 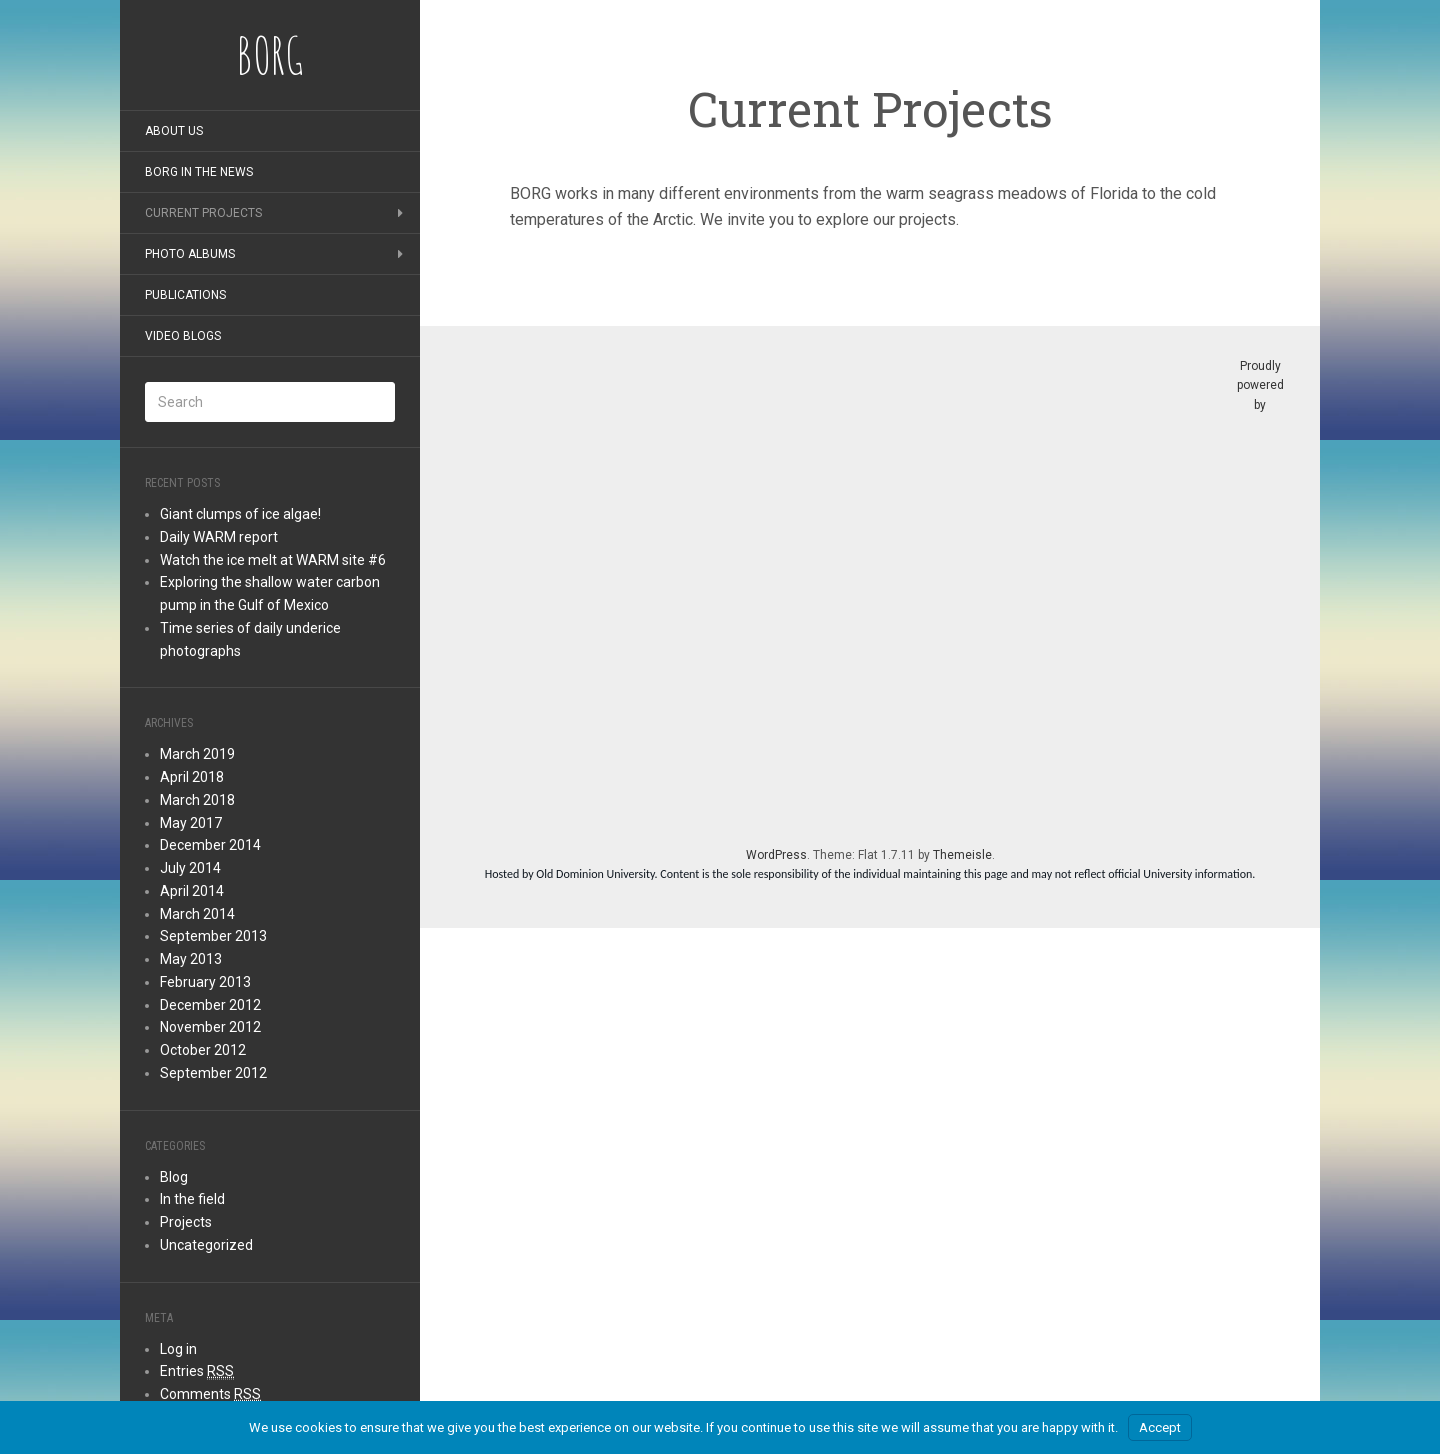 What do you see at coordinates (210, 845) in the screenshot?
I see `December 2014` at bounding box center [210, 845].